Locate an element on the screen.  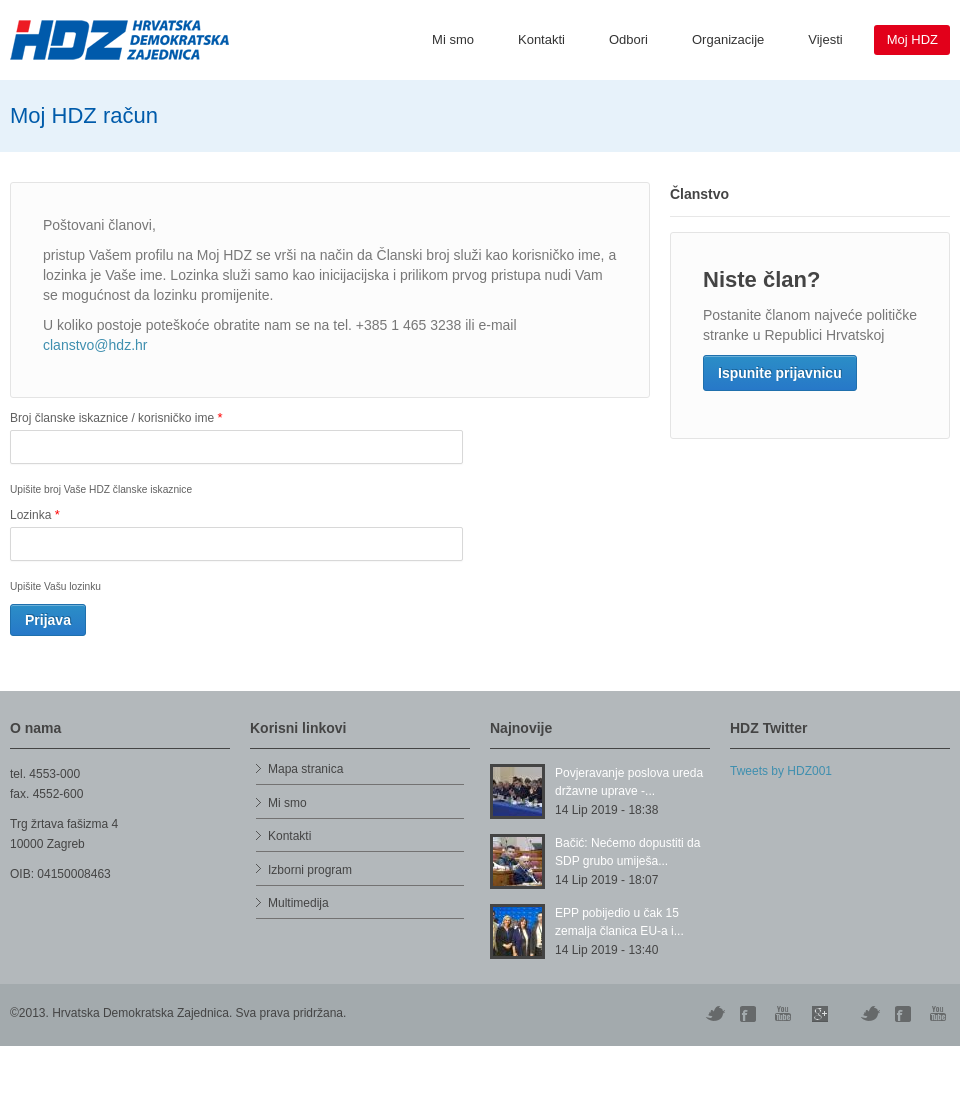
Mi smo is located at coordinates (453, 39).